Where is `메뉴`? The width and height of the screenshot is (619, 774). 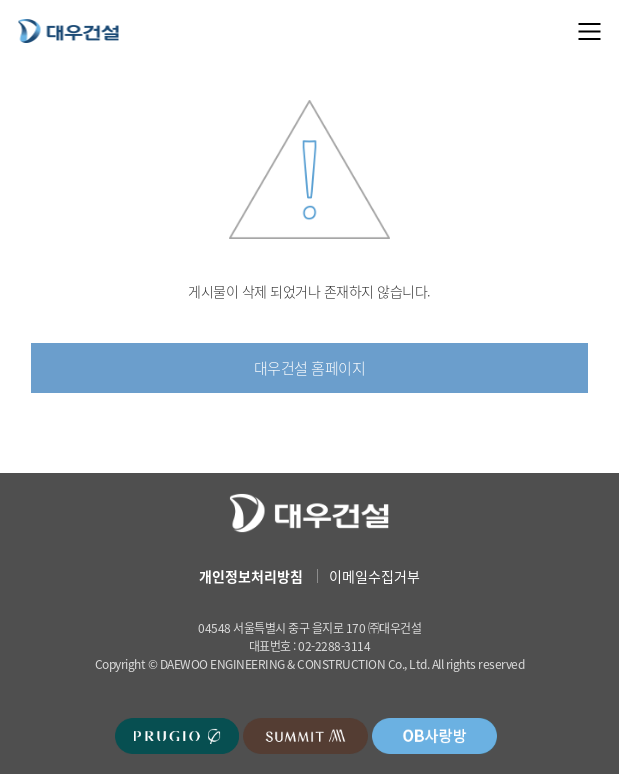 메뉴 is located at coordinates (589, 31).